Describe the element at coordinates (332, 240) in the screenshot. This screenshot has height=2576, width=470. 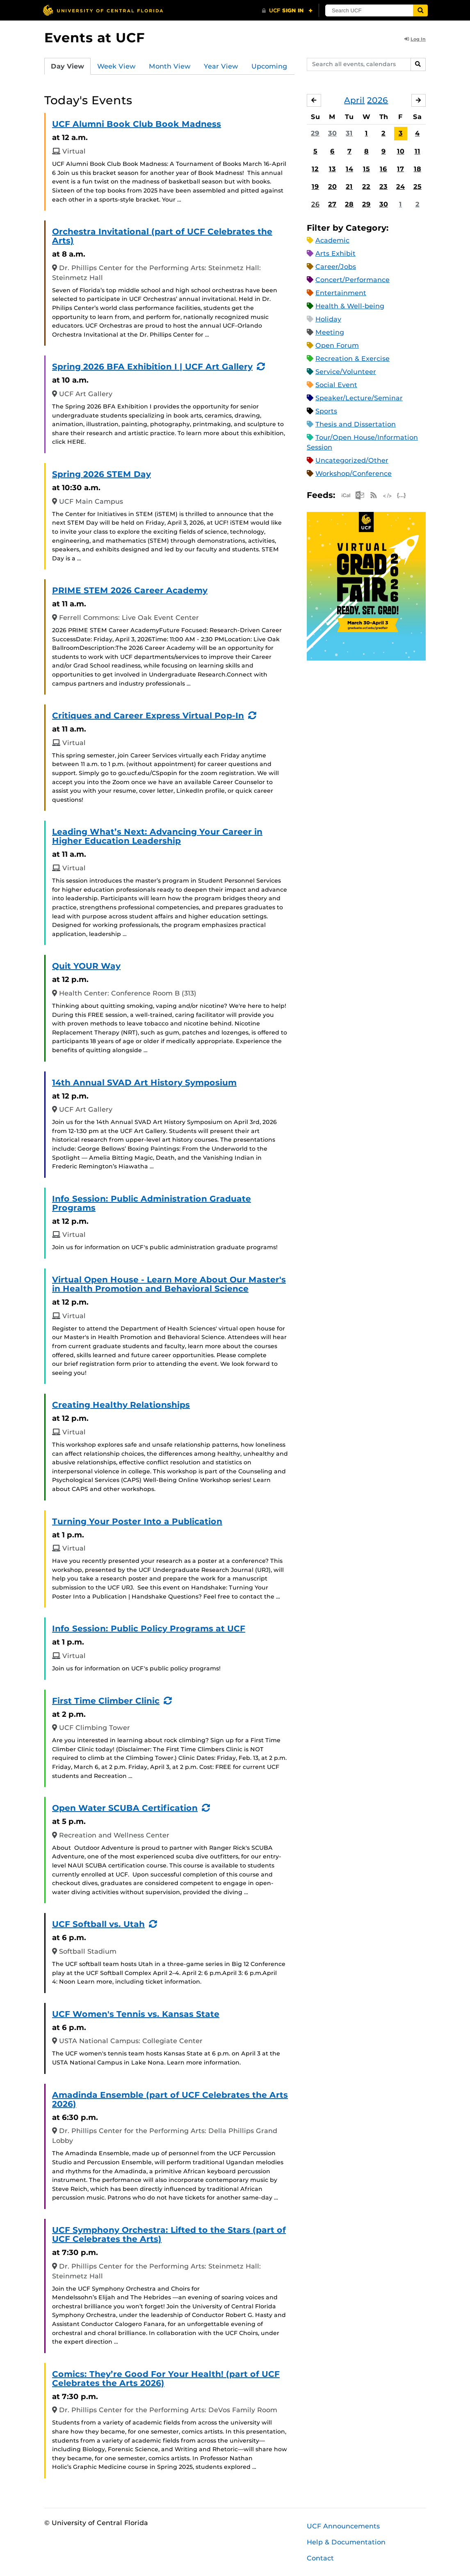
I see `Academic` at that location.